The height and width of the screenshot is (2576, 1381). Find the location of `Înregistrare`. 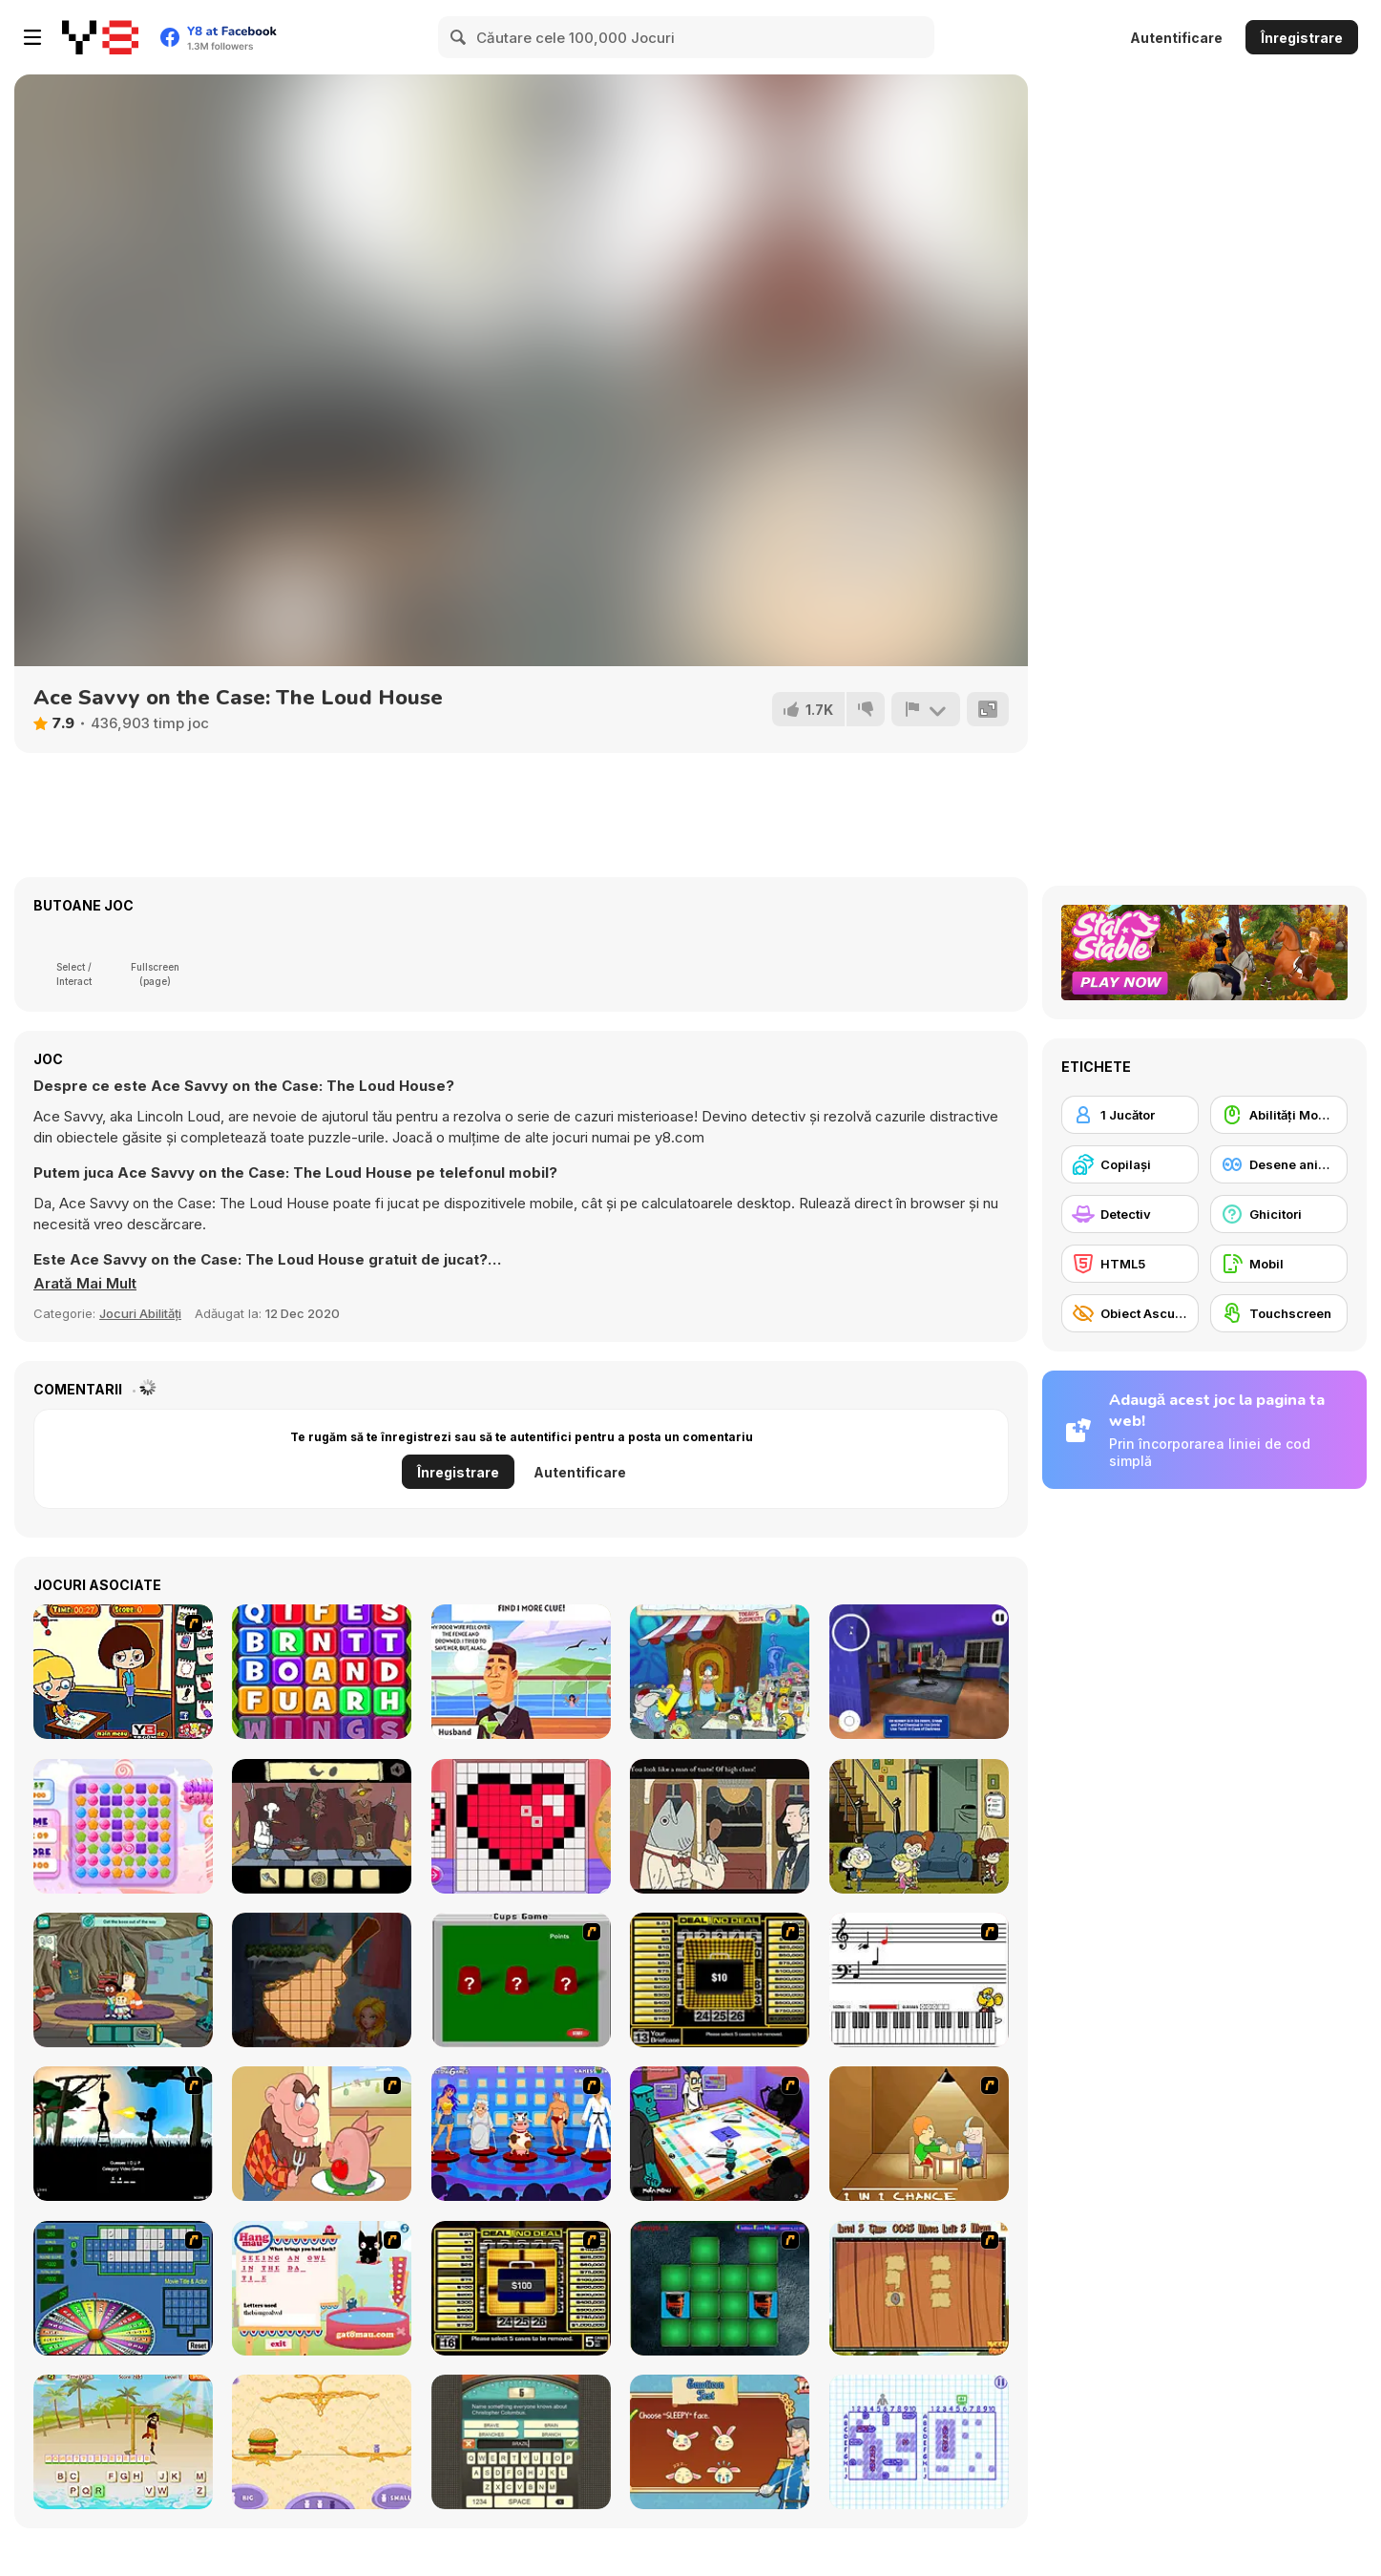

Înregistrare is located at coordinates (1302, 38).